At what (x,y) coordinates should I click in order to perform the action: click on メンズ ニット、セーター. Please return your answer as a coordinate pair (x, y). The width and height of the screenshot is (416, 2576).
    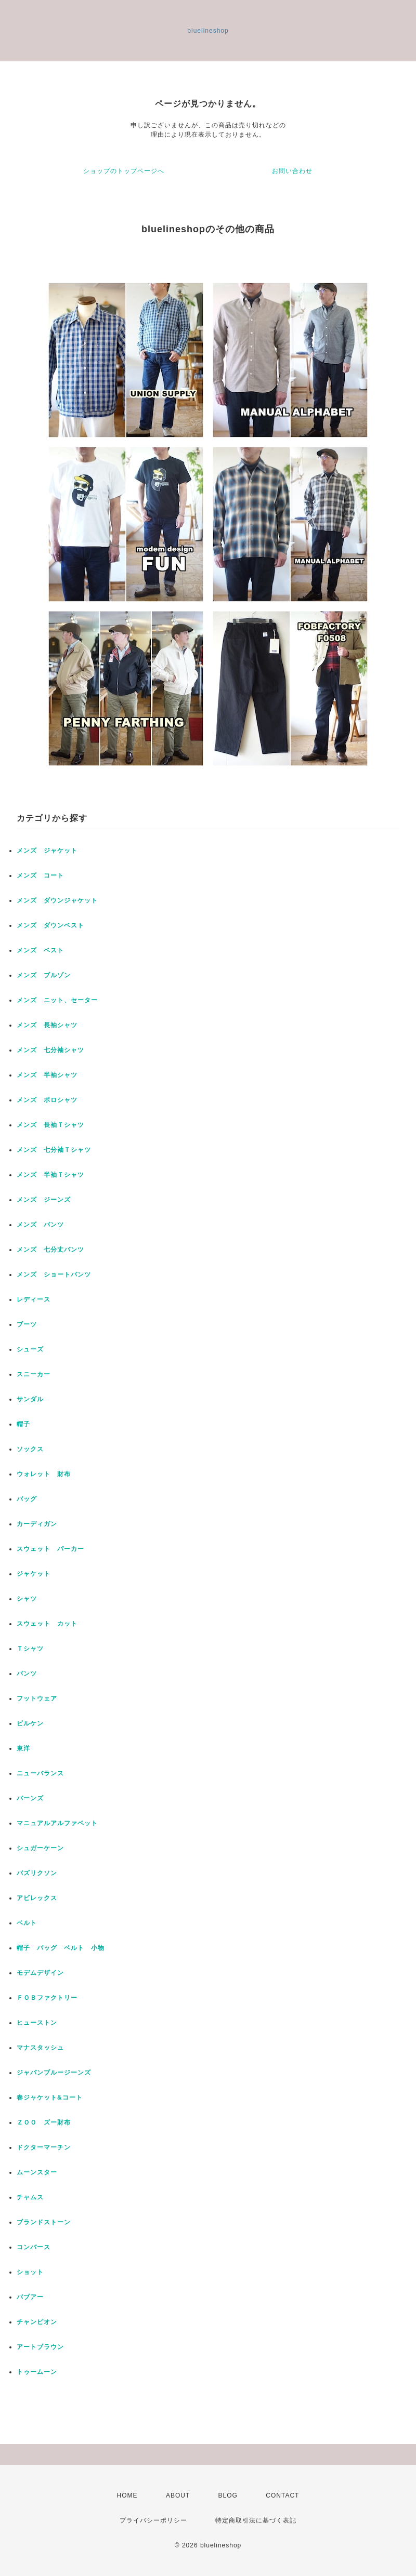
    Looking at the image, I should click on (57, 1000).